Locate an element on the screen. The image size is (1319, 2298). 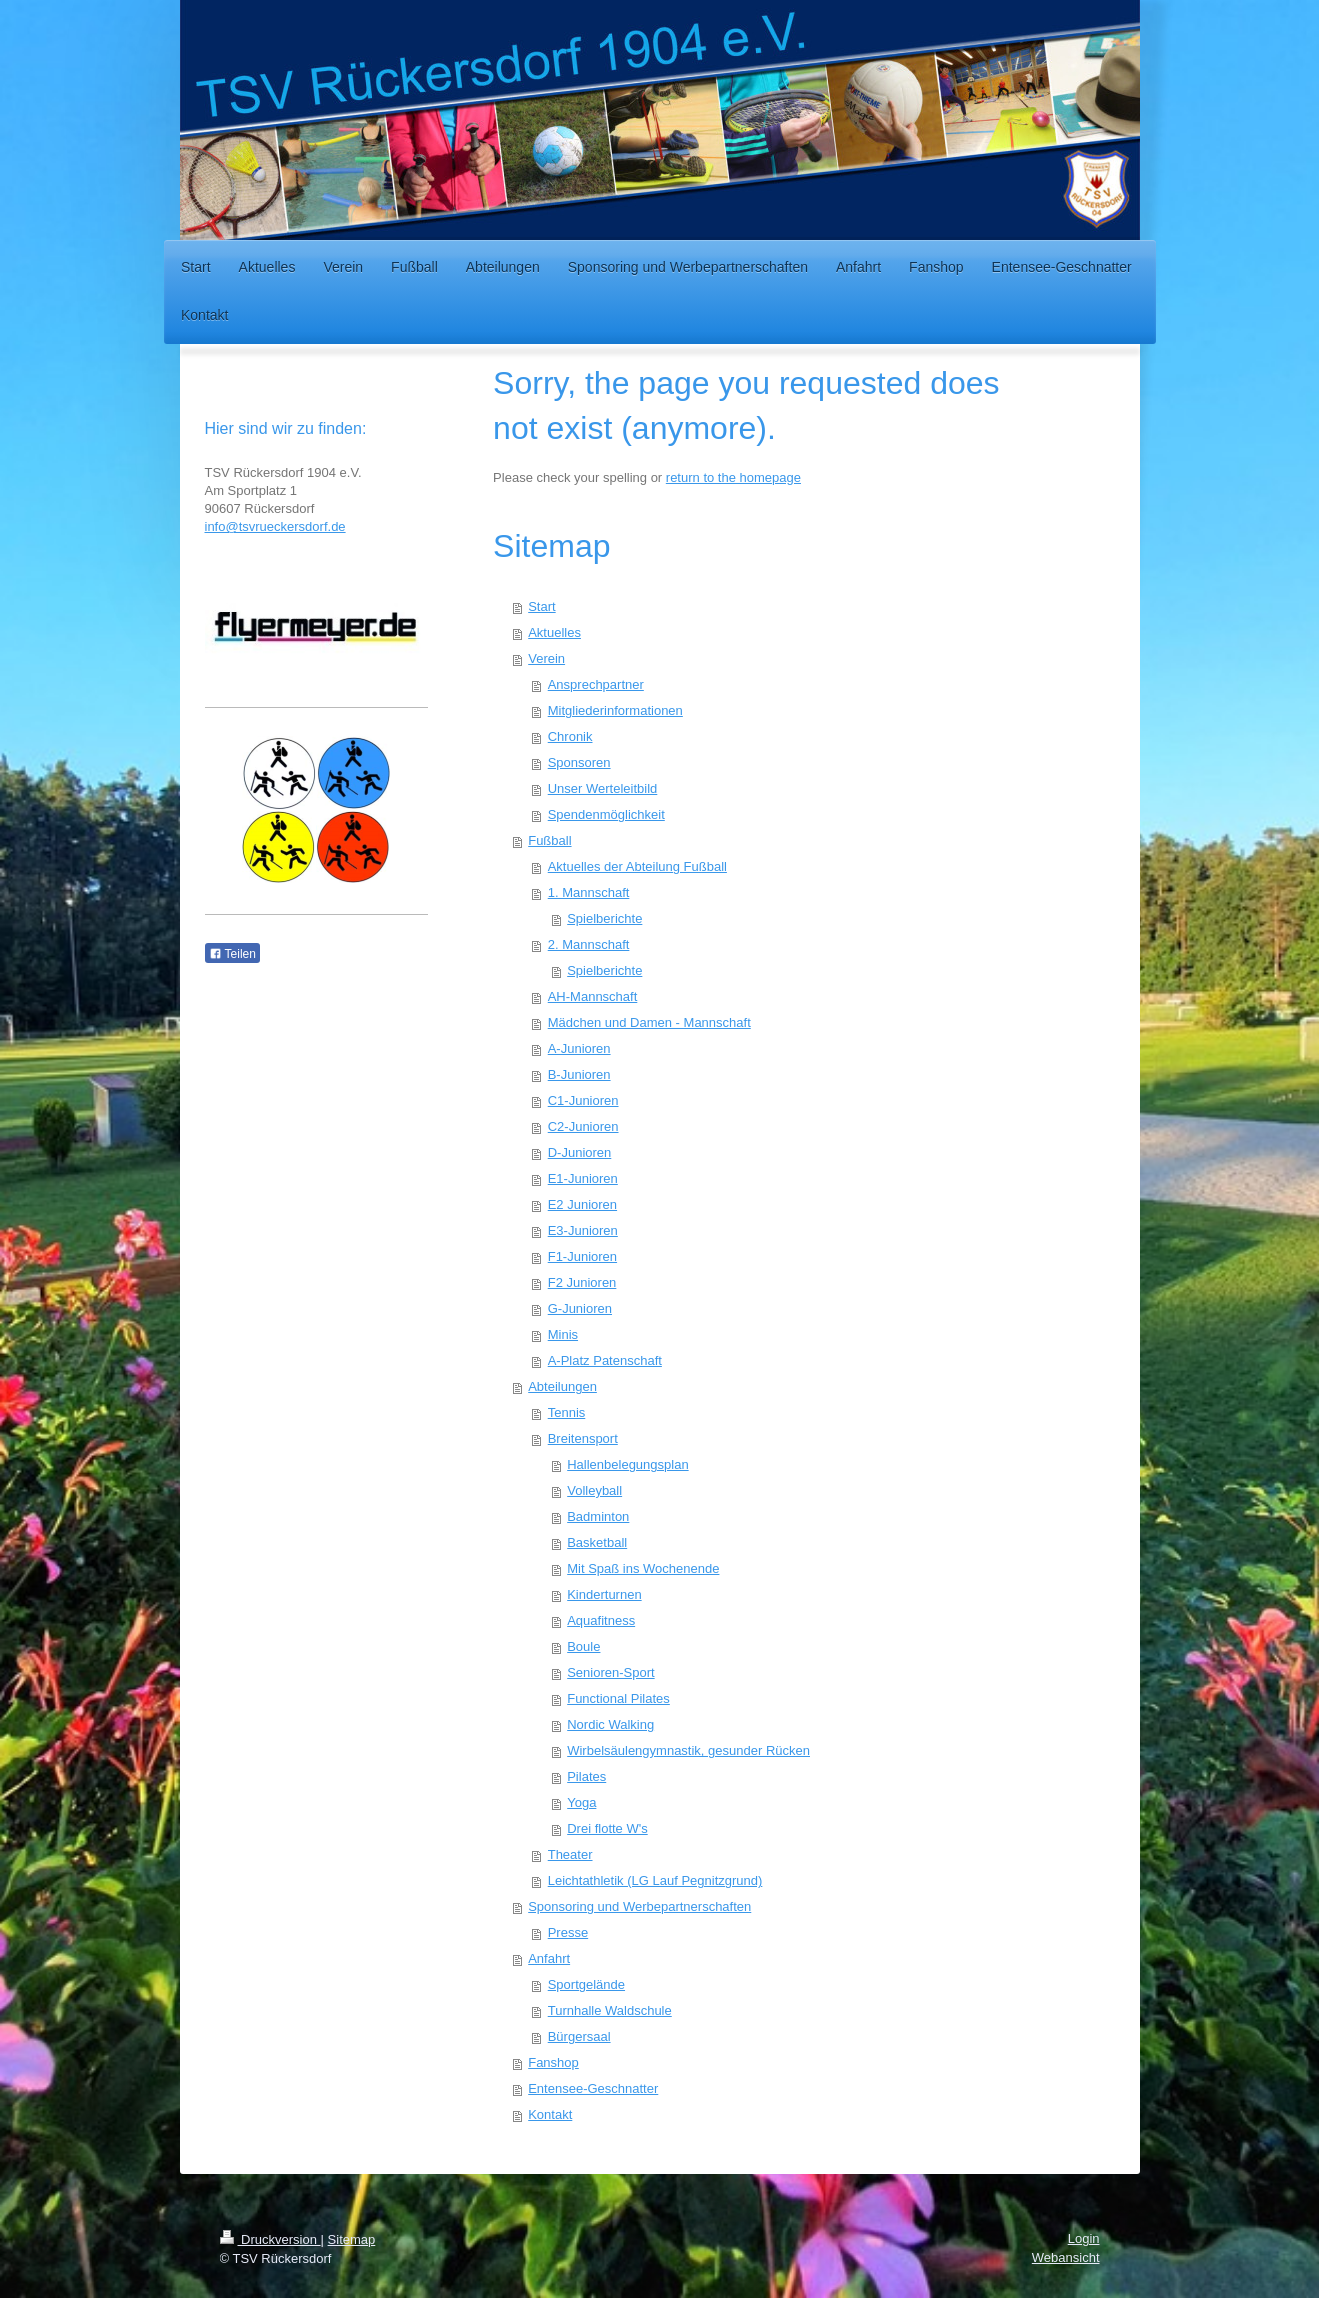
Pilates is located at coordinates (586, 1776).